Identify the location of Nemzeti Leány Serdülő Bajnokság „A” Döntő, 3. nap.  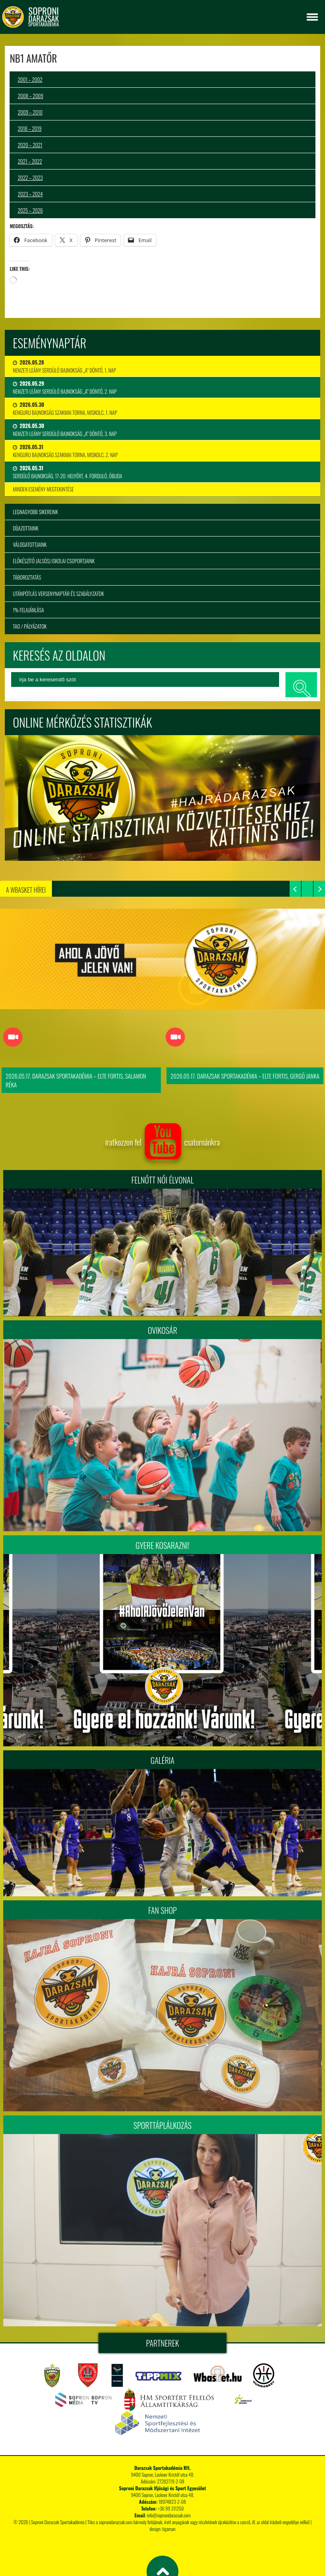
(65, 430).